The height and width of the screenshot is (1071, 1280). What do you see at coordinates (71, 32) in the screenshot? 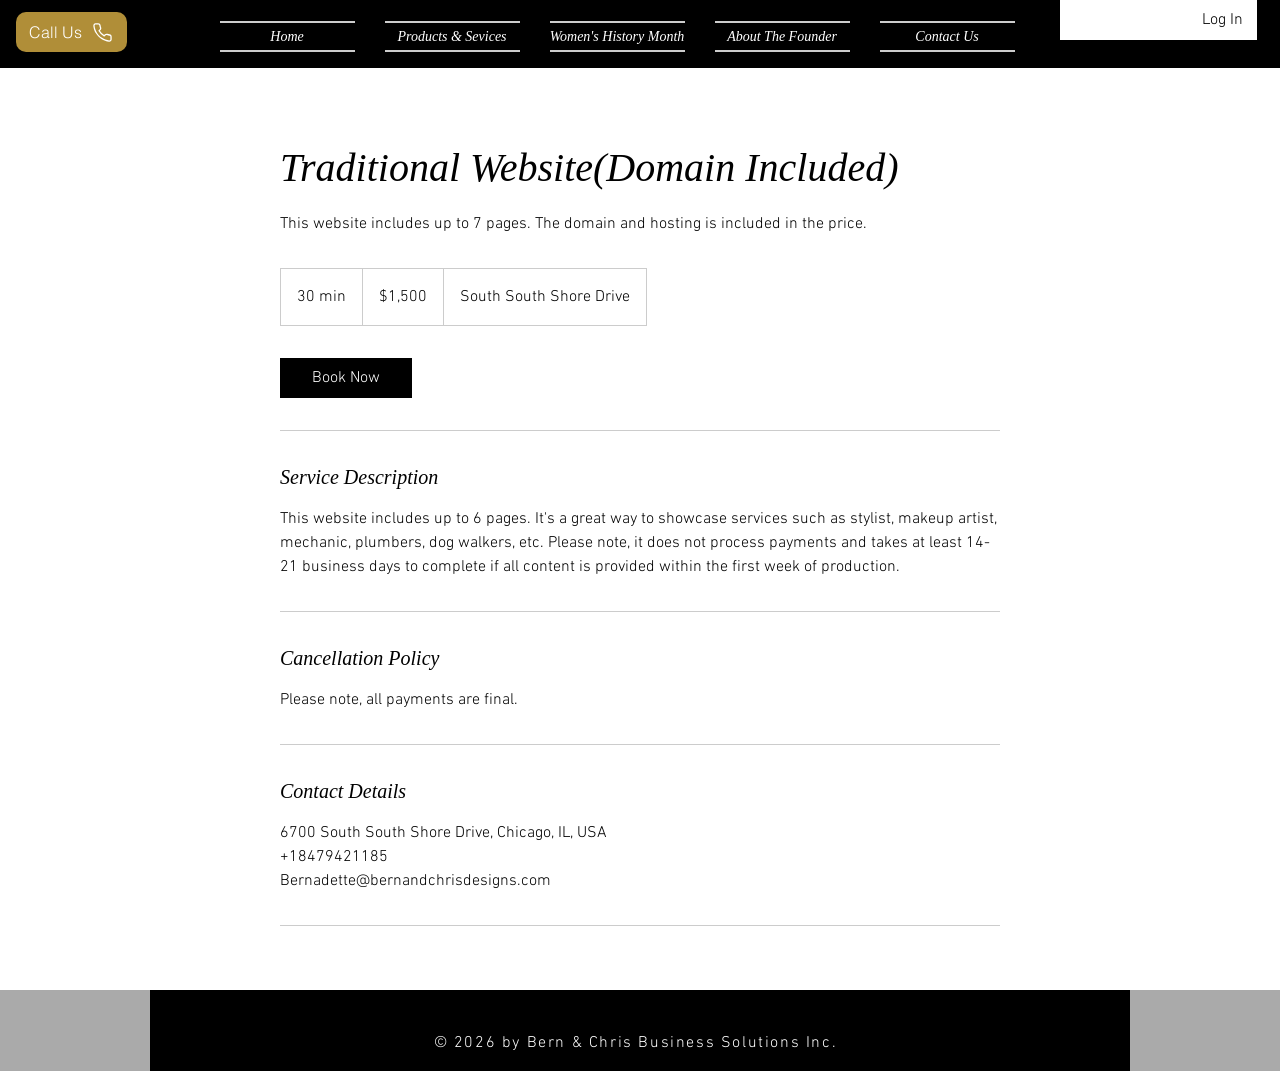
I see `[Call Us]` at bounding box center [71, 32].